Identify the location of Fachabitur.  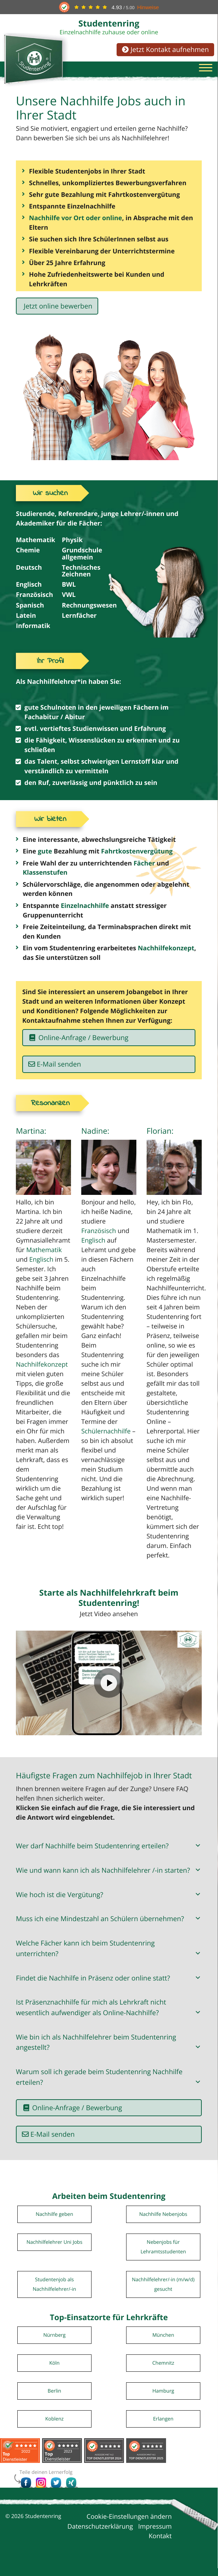
(41, 722).